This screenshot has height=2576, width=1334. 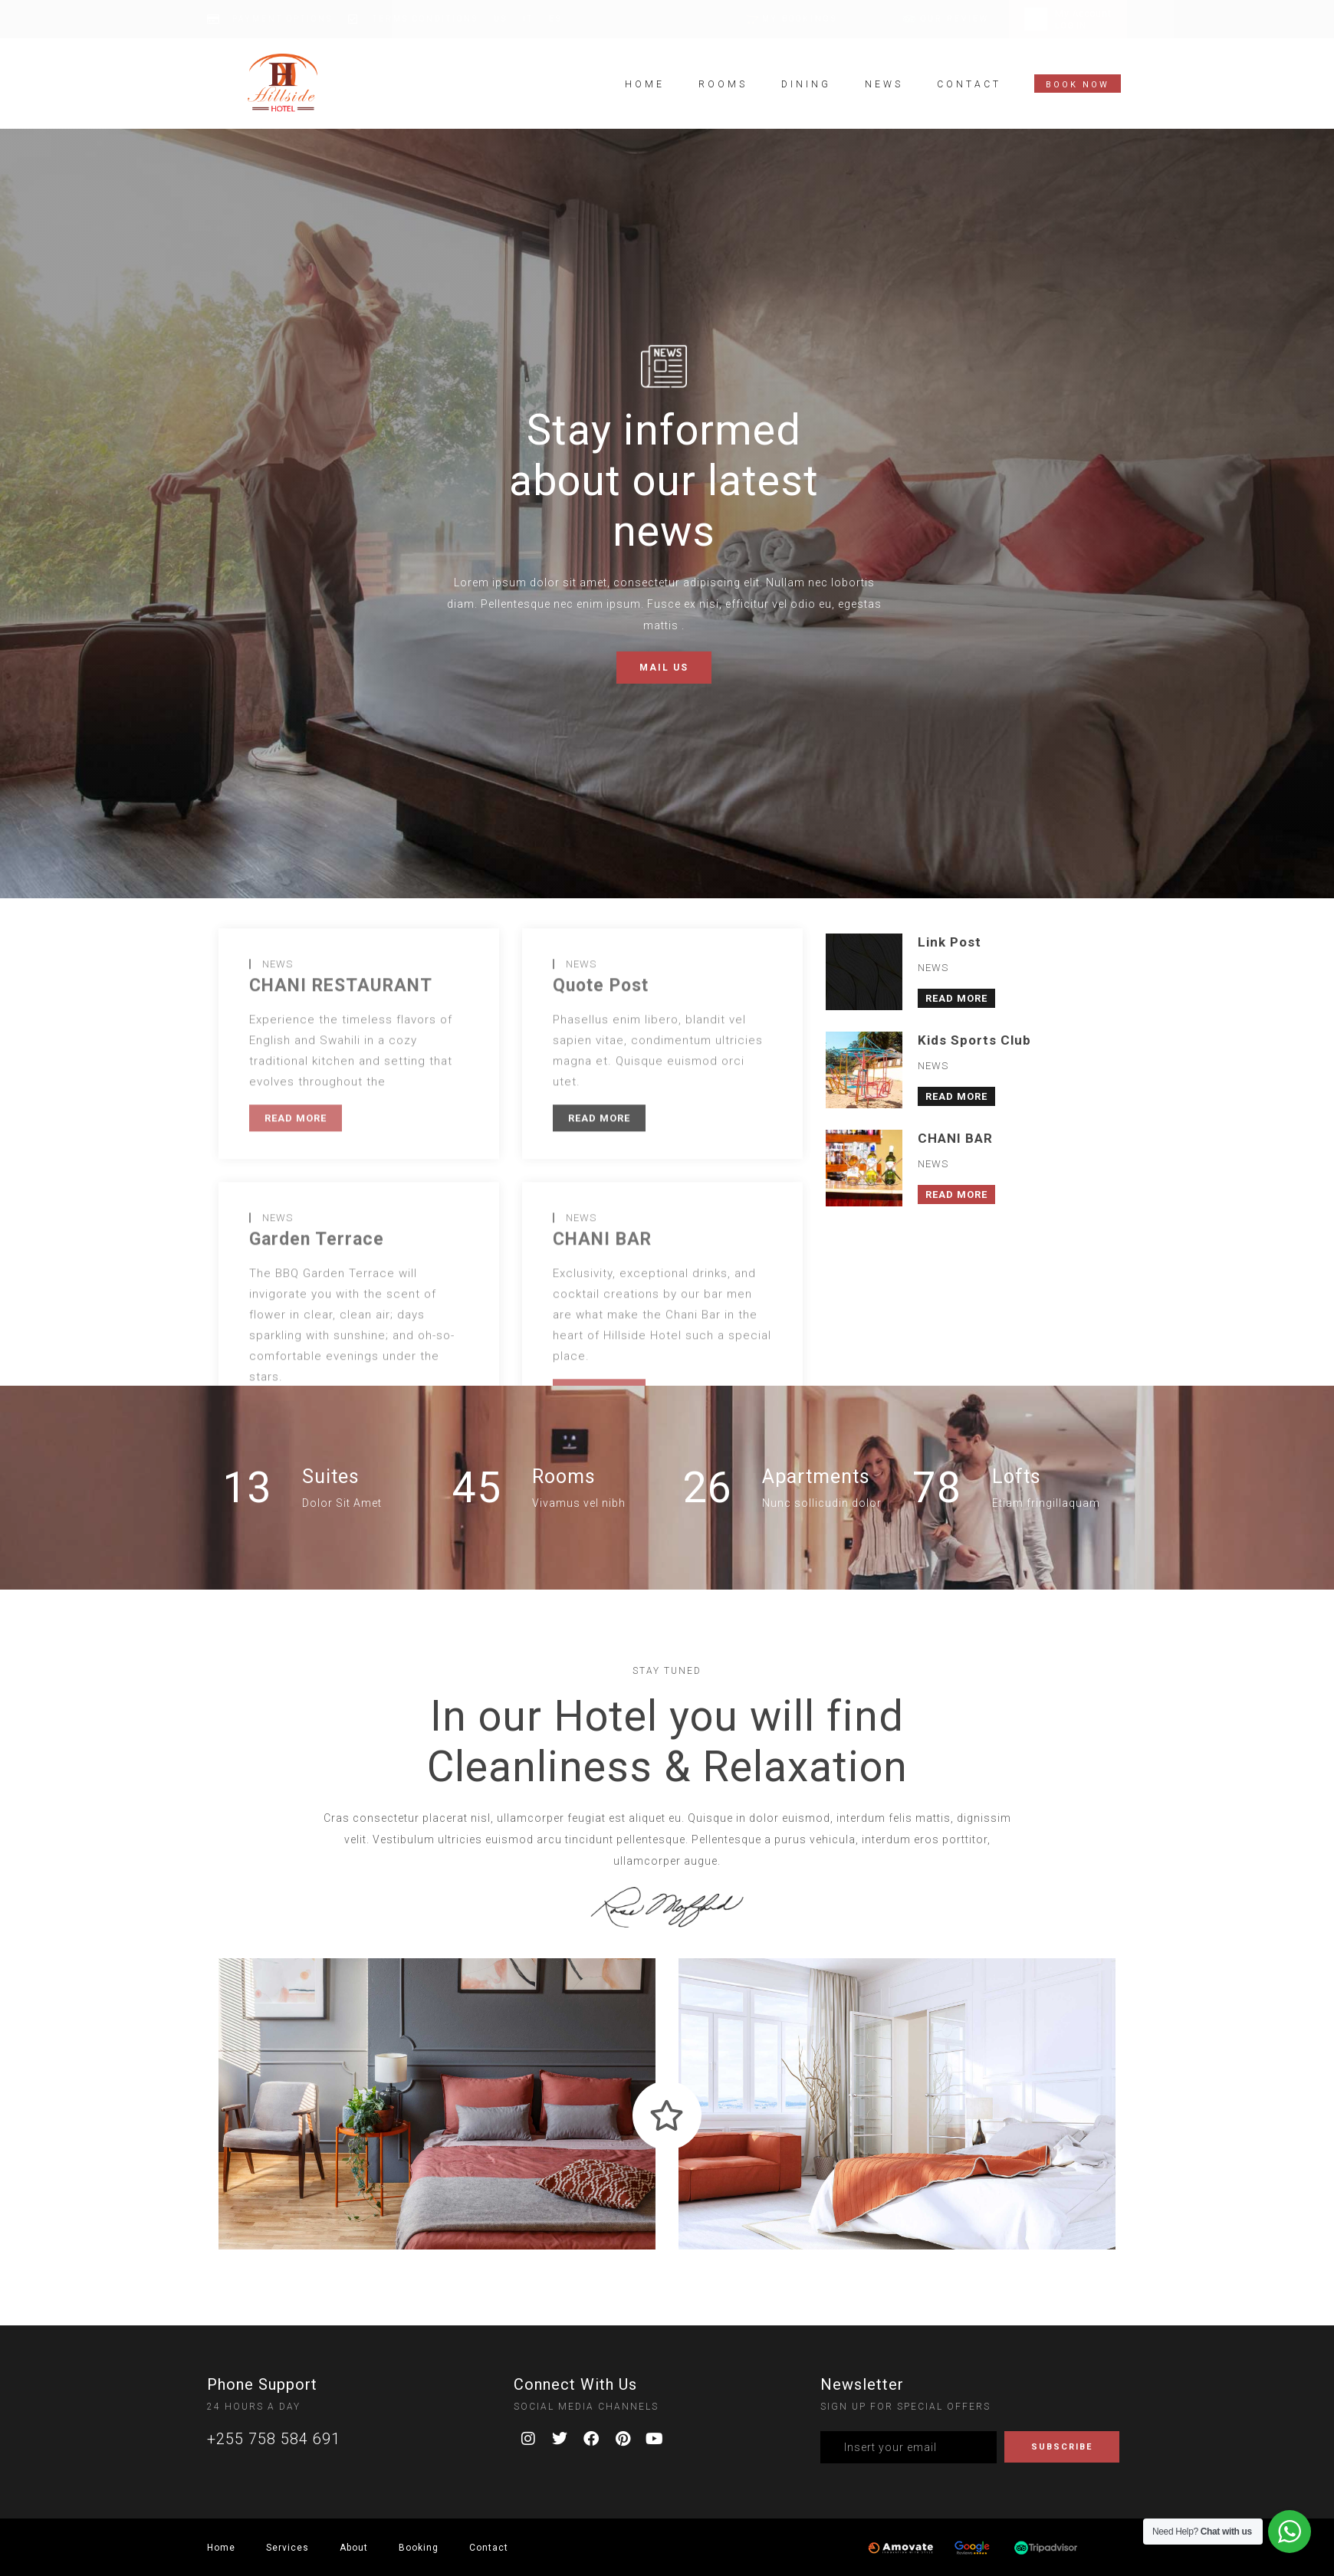 What do you see at coordinates (1070, 25) in the screenshot?
I see `LOG IN` at bounding box center [1070, 25].